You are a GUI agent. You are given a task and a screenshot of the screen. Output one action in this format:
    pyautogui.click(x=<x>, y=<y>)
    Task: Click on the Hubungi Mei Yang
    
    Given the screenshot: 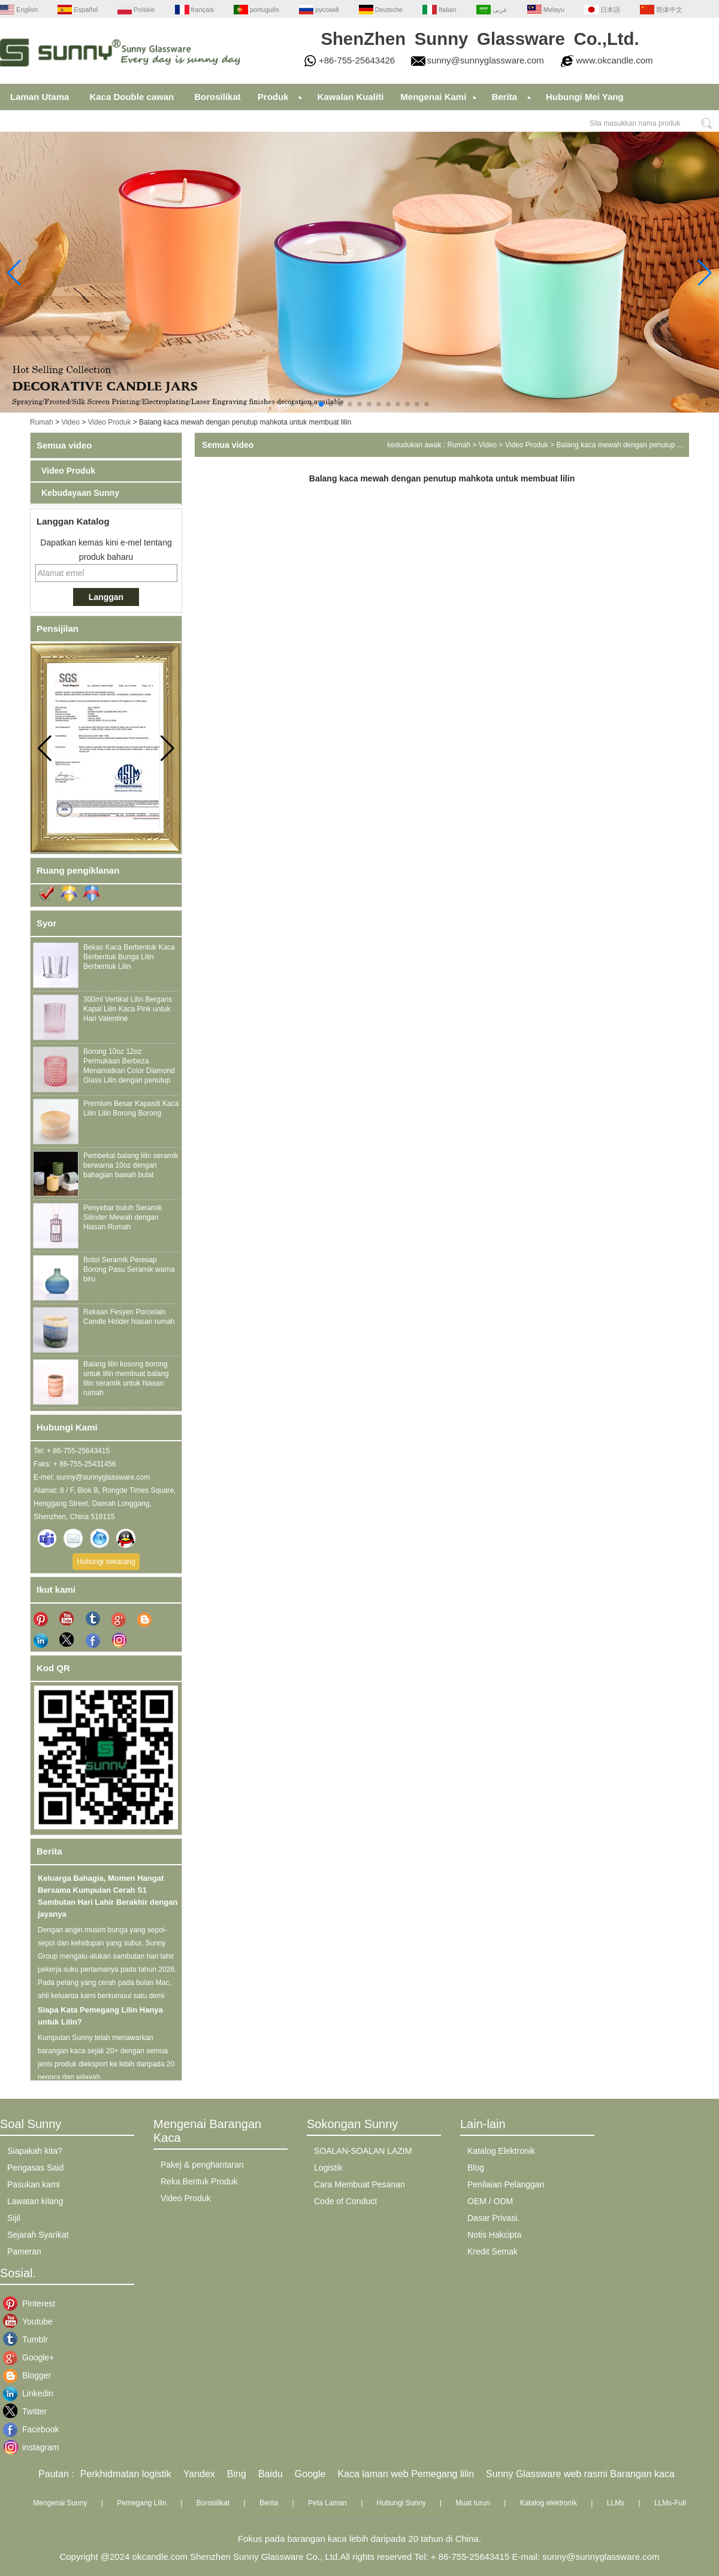 What is the action you would take?
    pyautogui.click(x=585, y=97)
    